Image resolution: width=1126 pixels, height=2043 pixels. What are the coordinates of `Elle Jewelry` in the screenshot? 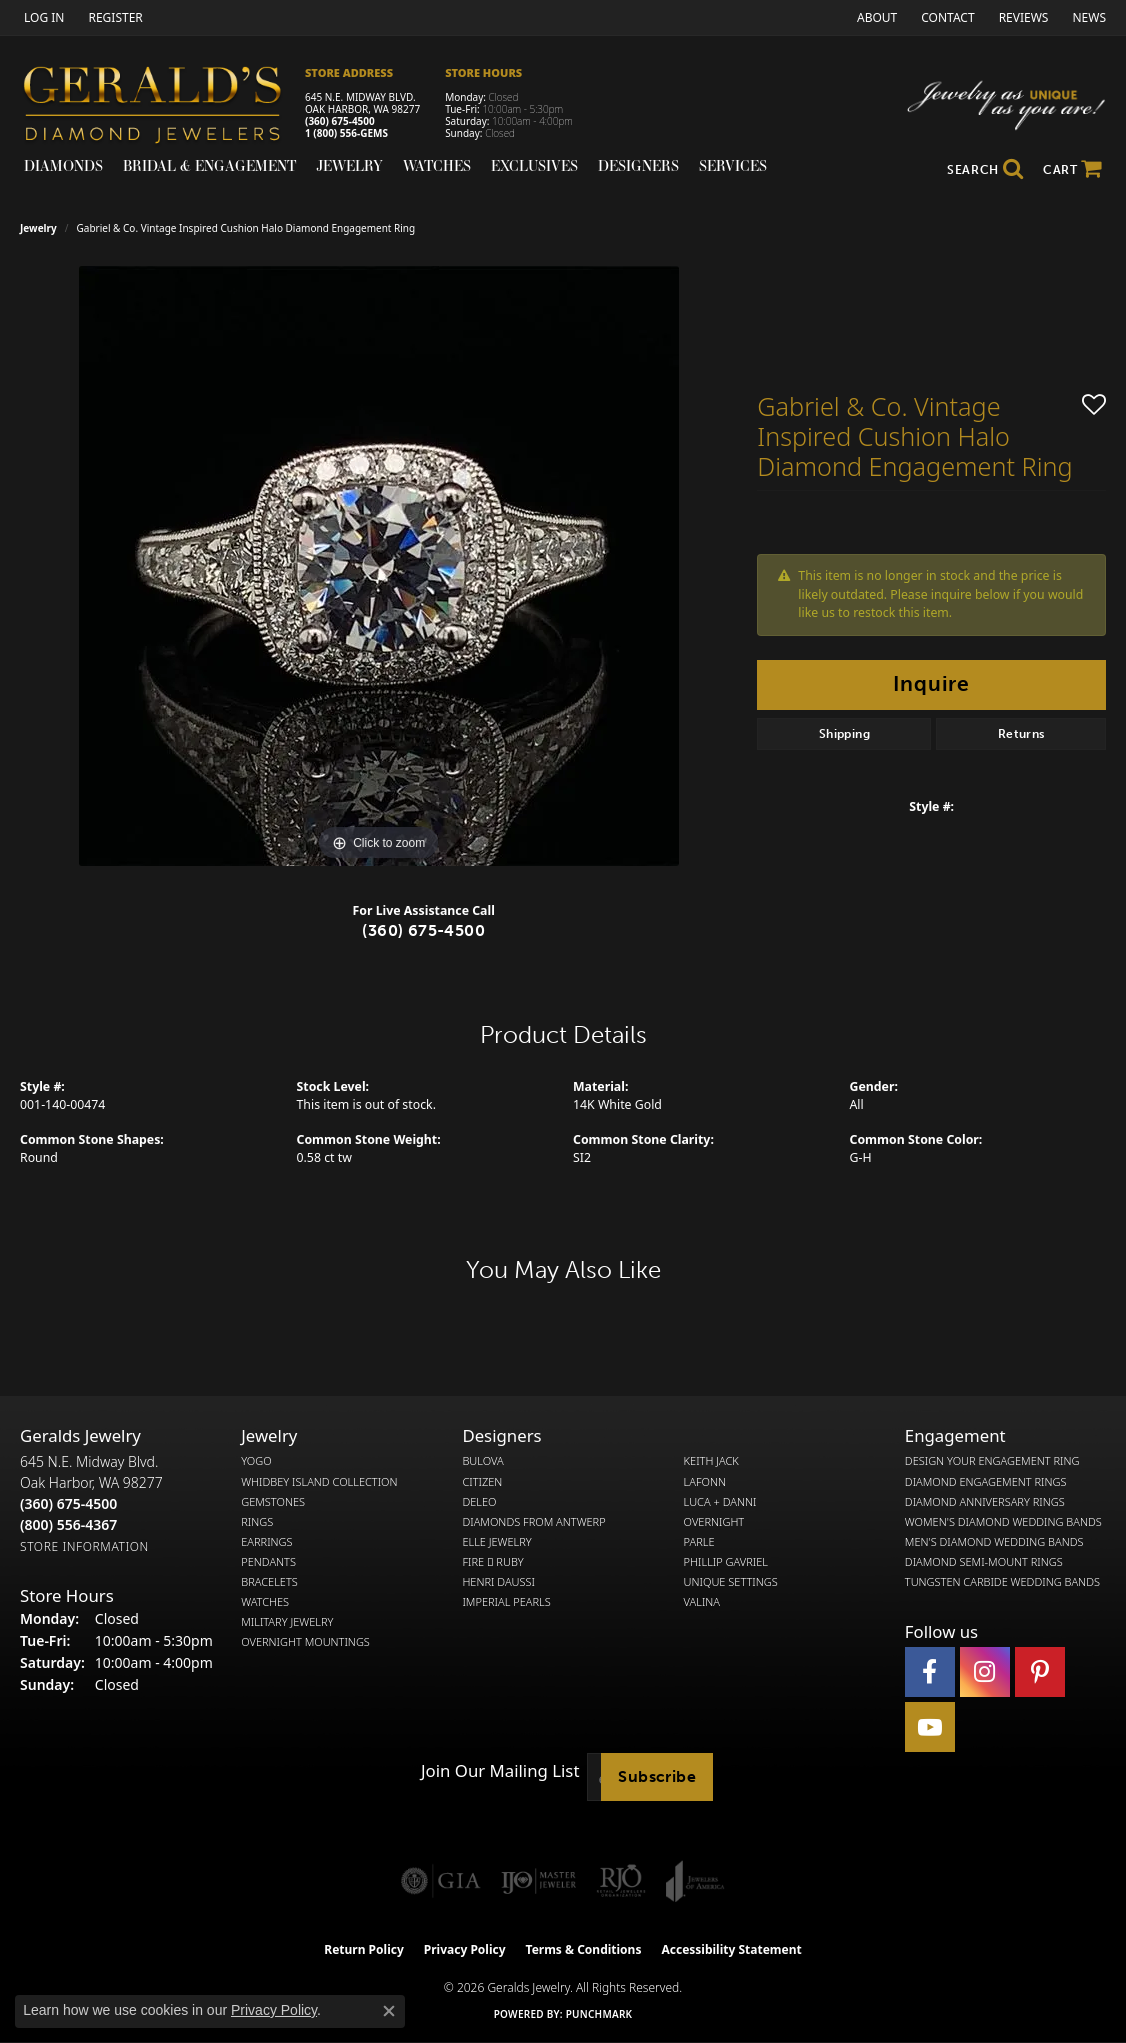 It's located at (496, 1542).